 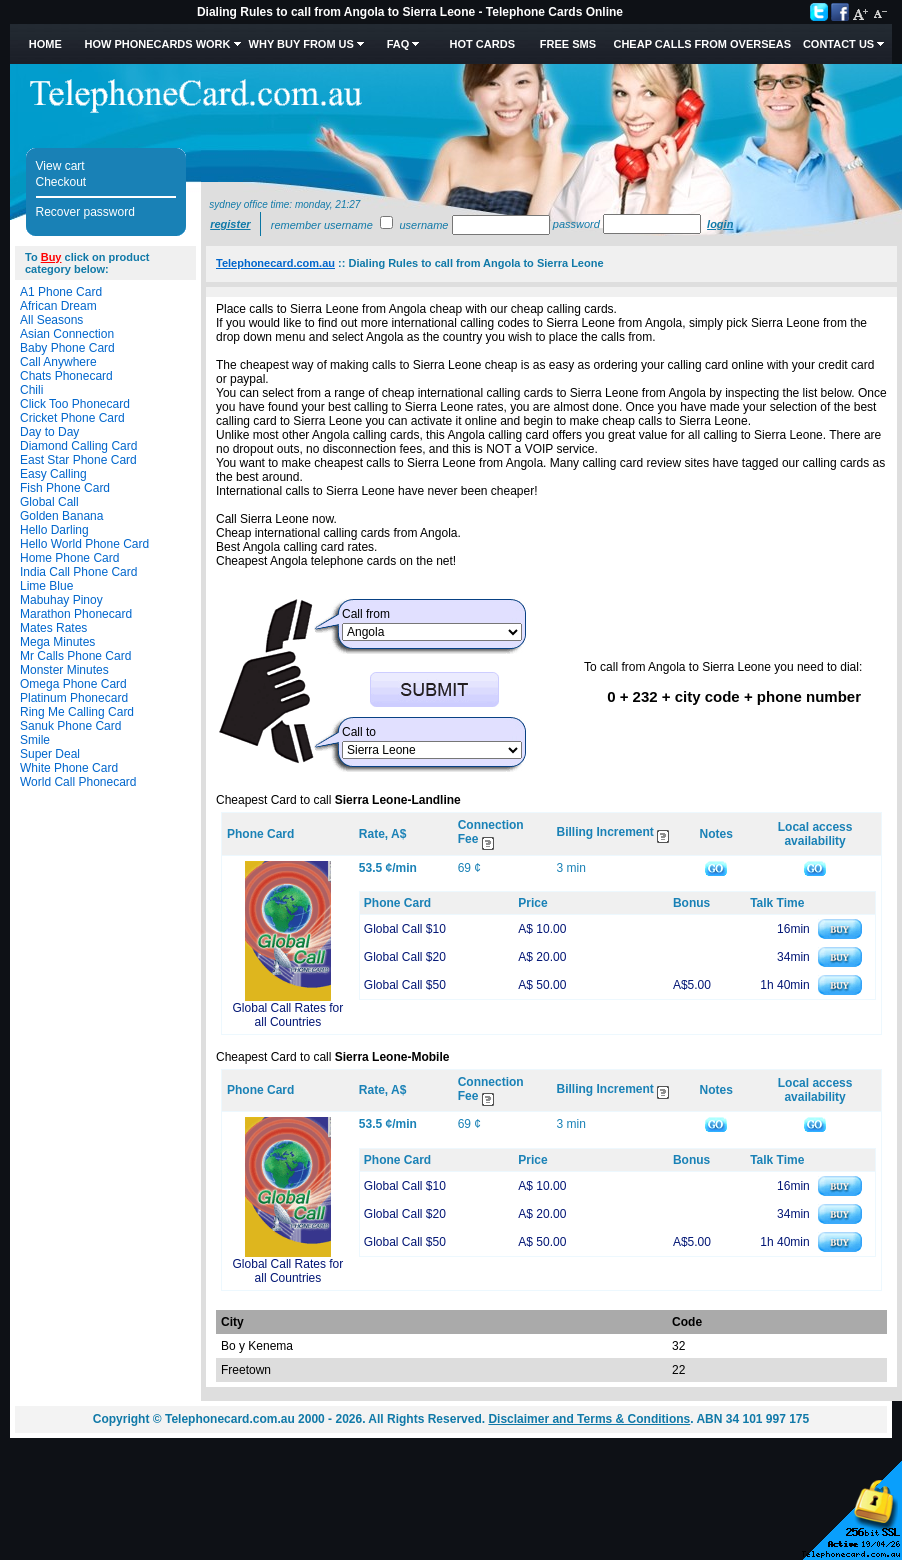 What do you see at coordinates (301, 44) in the screenshot?
I see `Why Buy from Us` at bounding box center [301, 44].